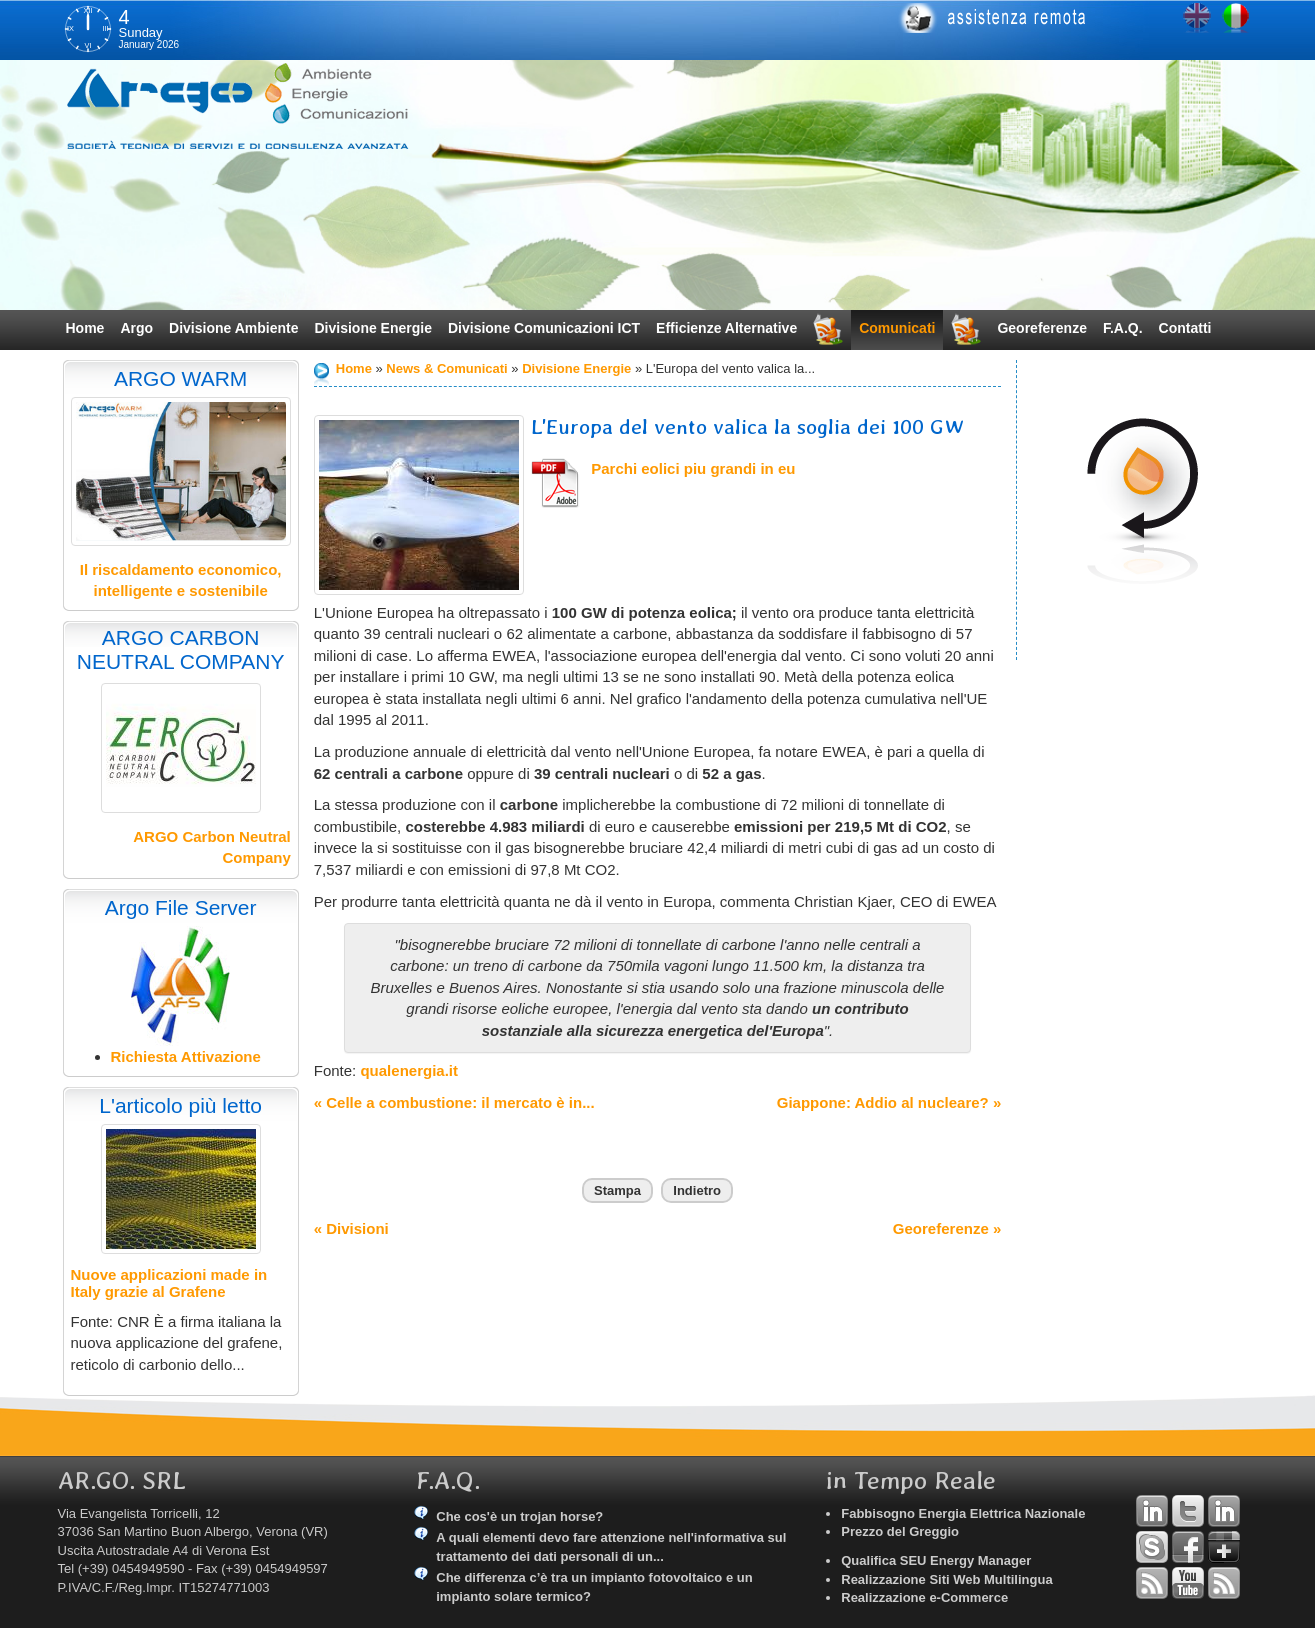 This screenshot has width=1315, height=1628. Describe the element at coordinates (1224, 1583) in the screenshot. I see `RSS Argo Comunicati` at that location.